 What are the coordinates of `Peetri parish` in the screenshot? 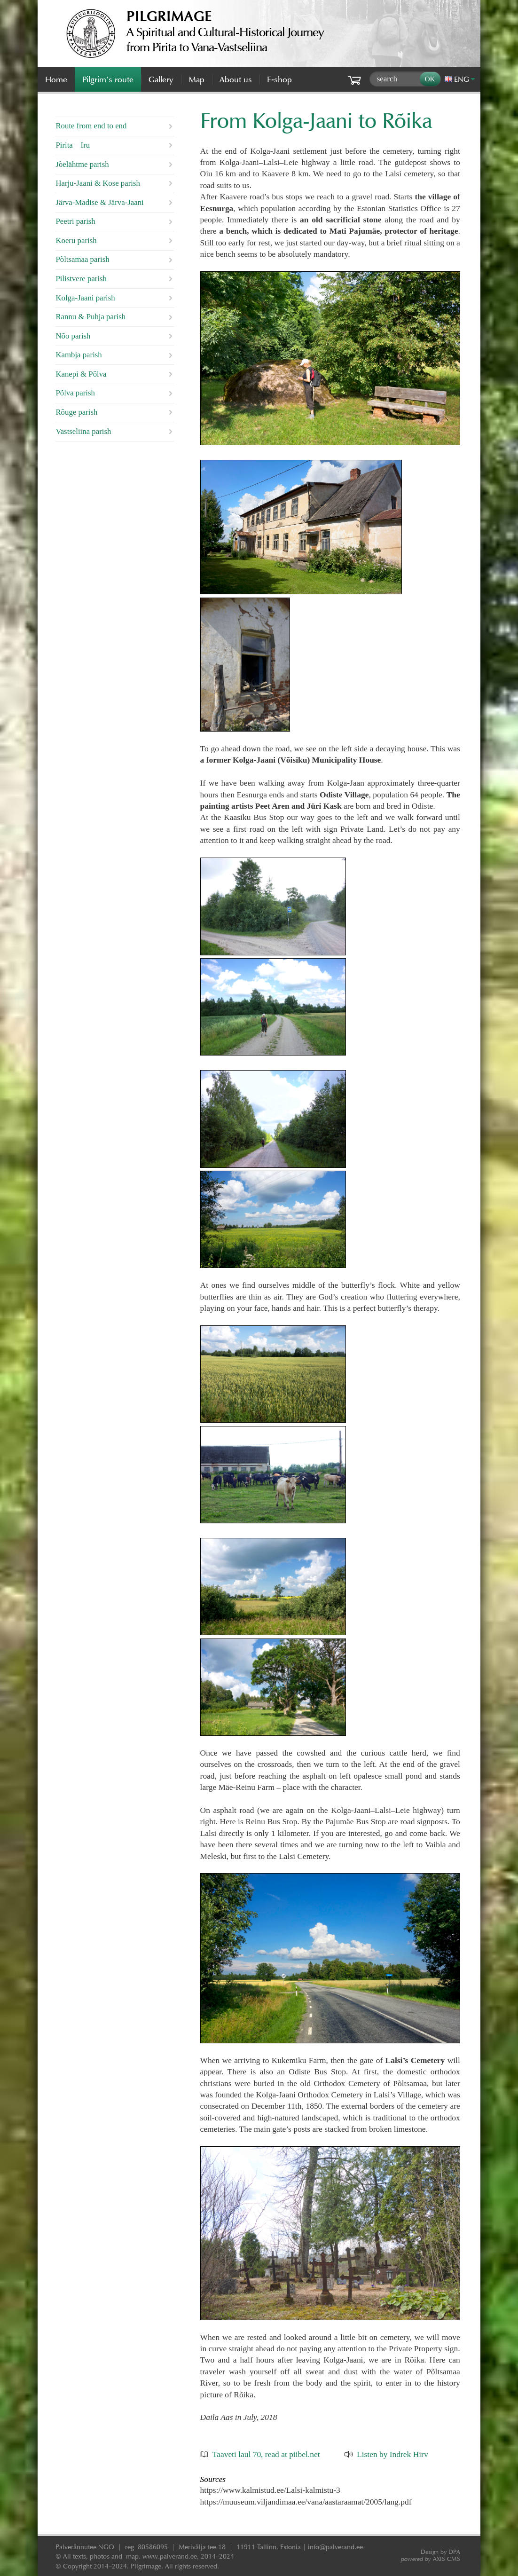 It's located at (75, 221).